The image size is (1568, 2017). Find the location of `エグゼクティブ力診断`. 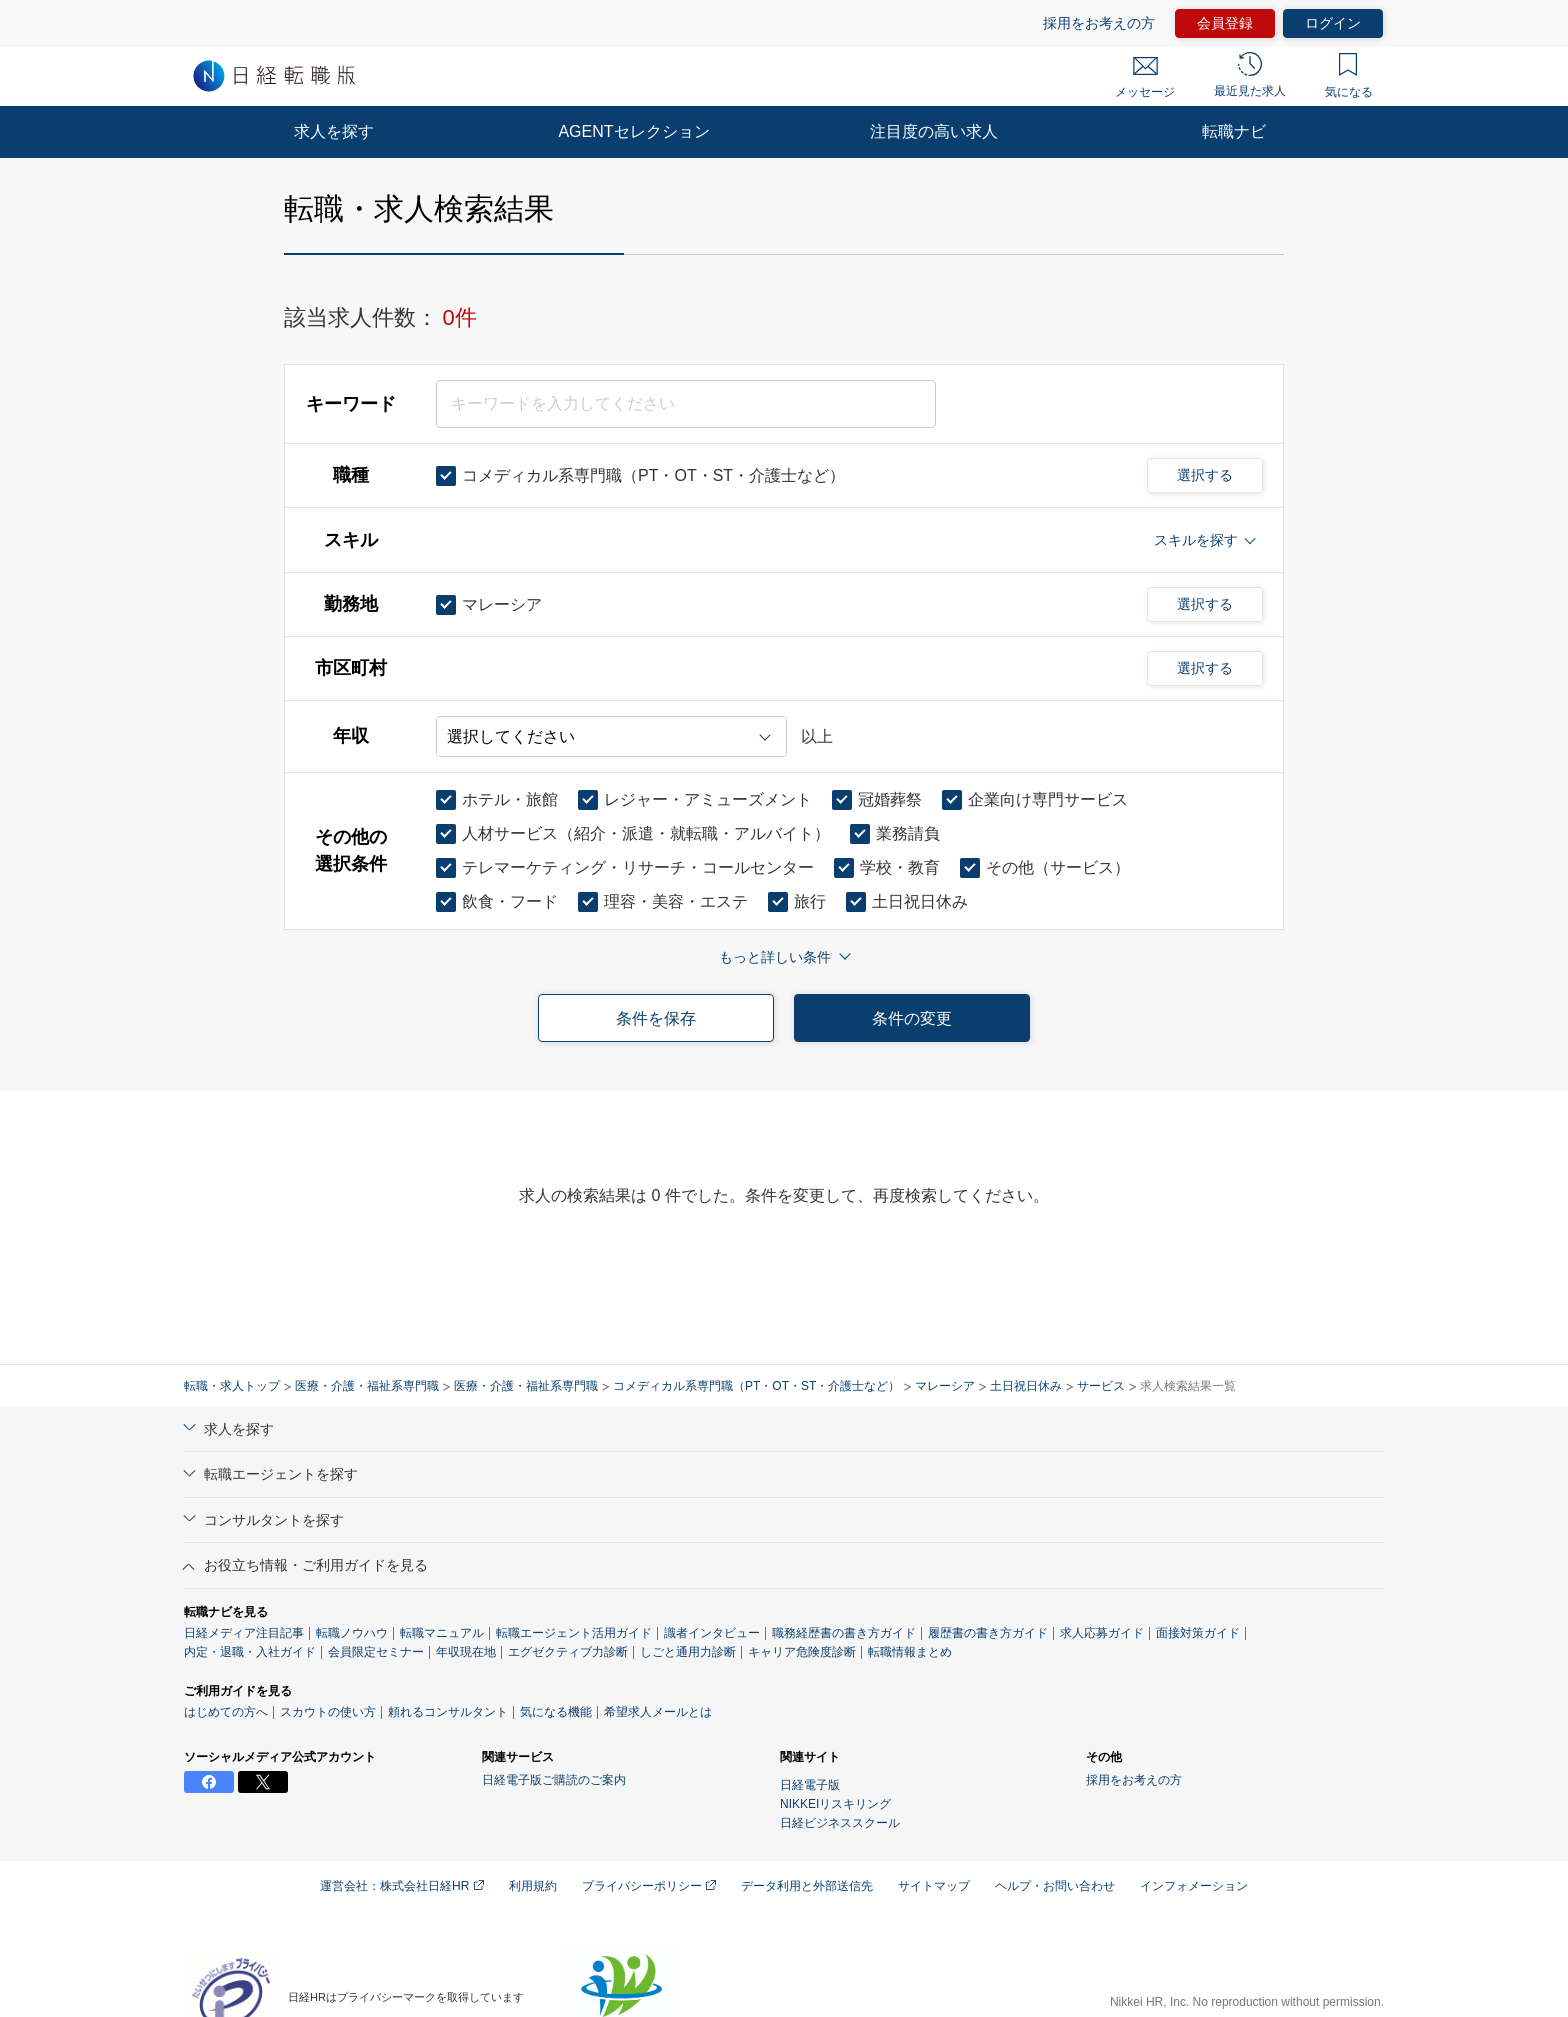

エグゼクティブ力診断 is located at coordinates (568, 1652).